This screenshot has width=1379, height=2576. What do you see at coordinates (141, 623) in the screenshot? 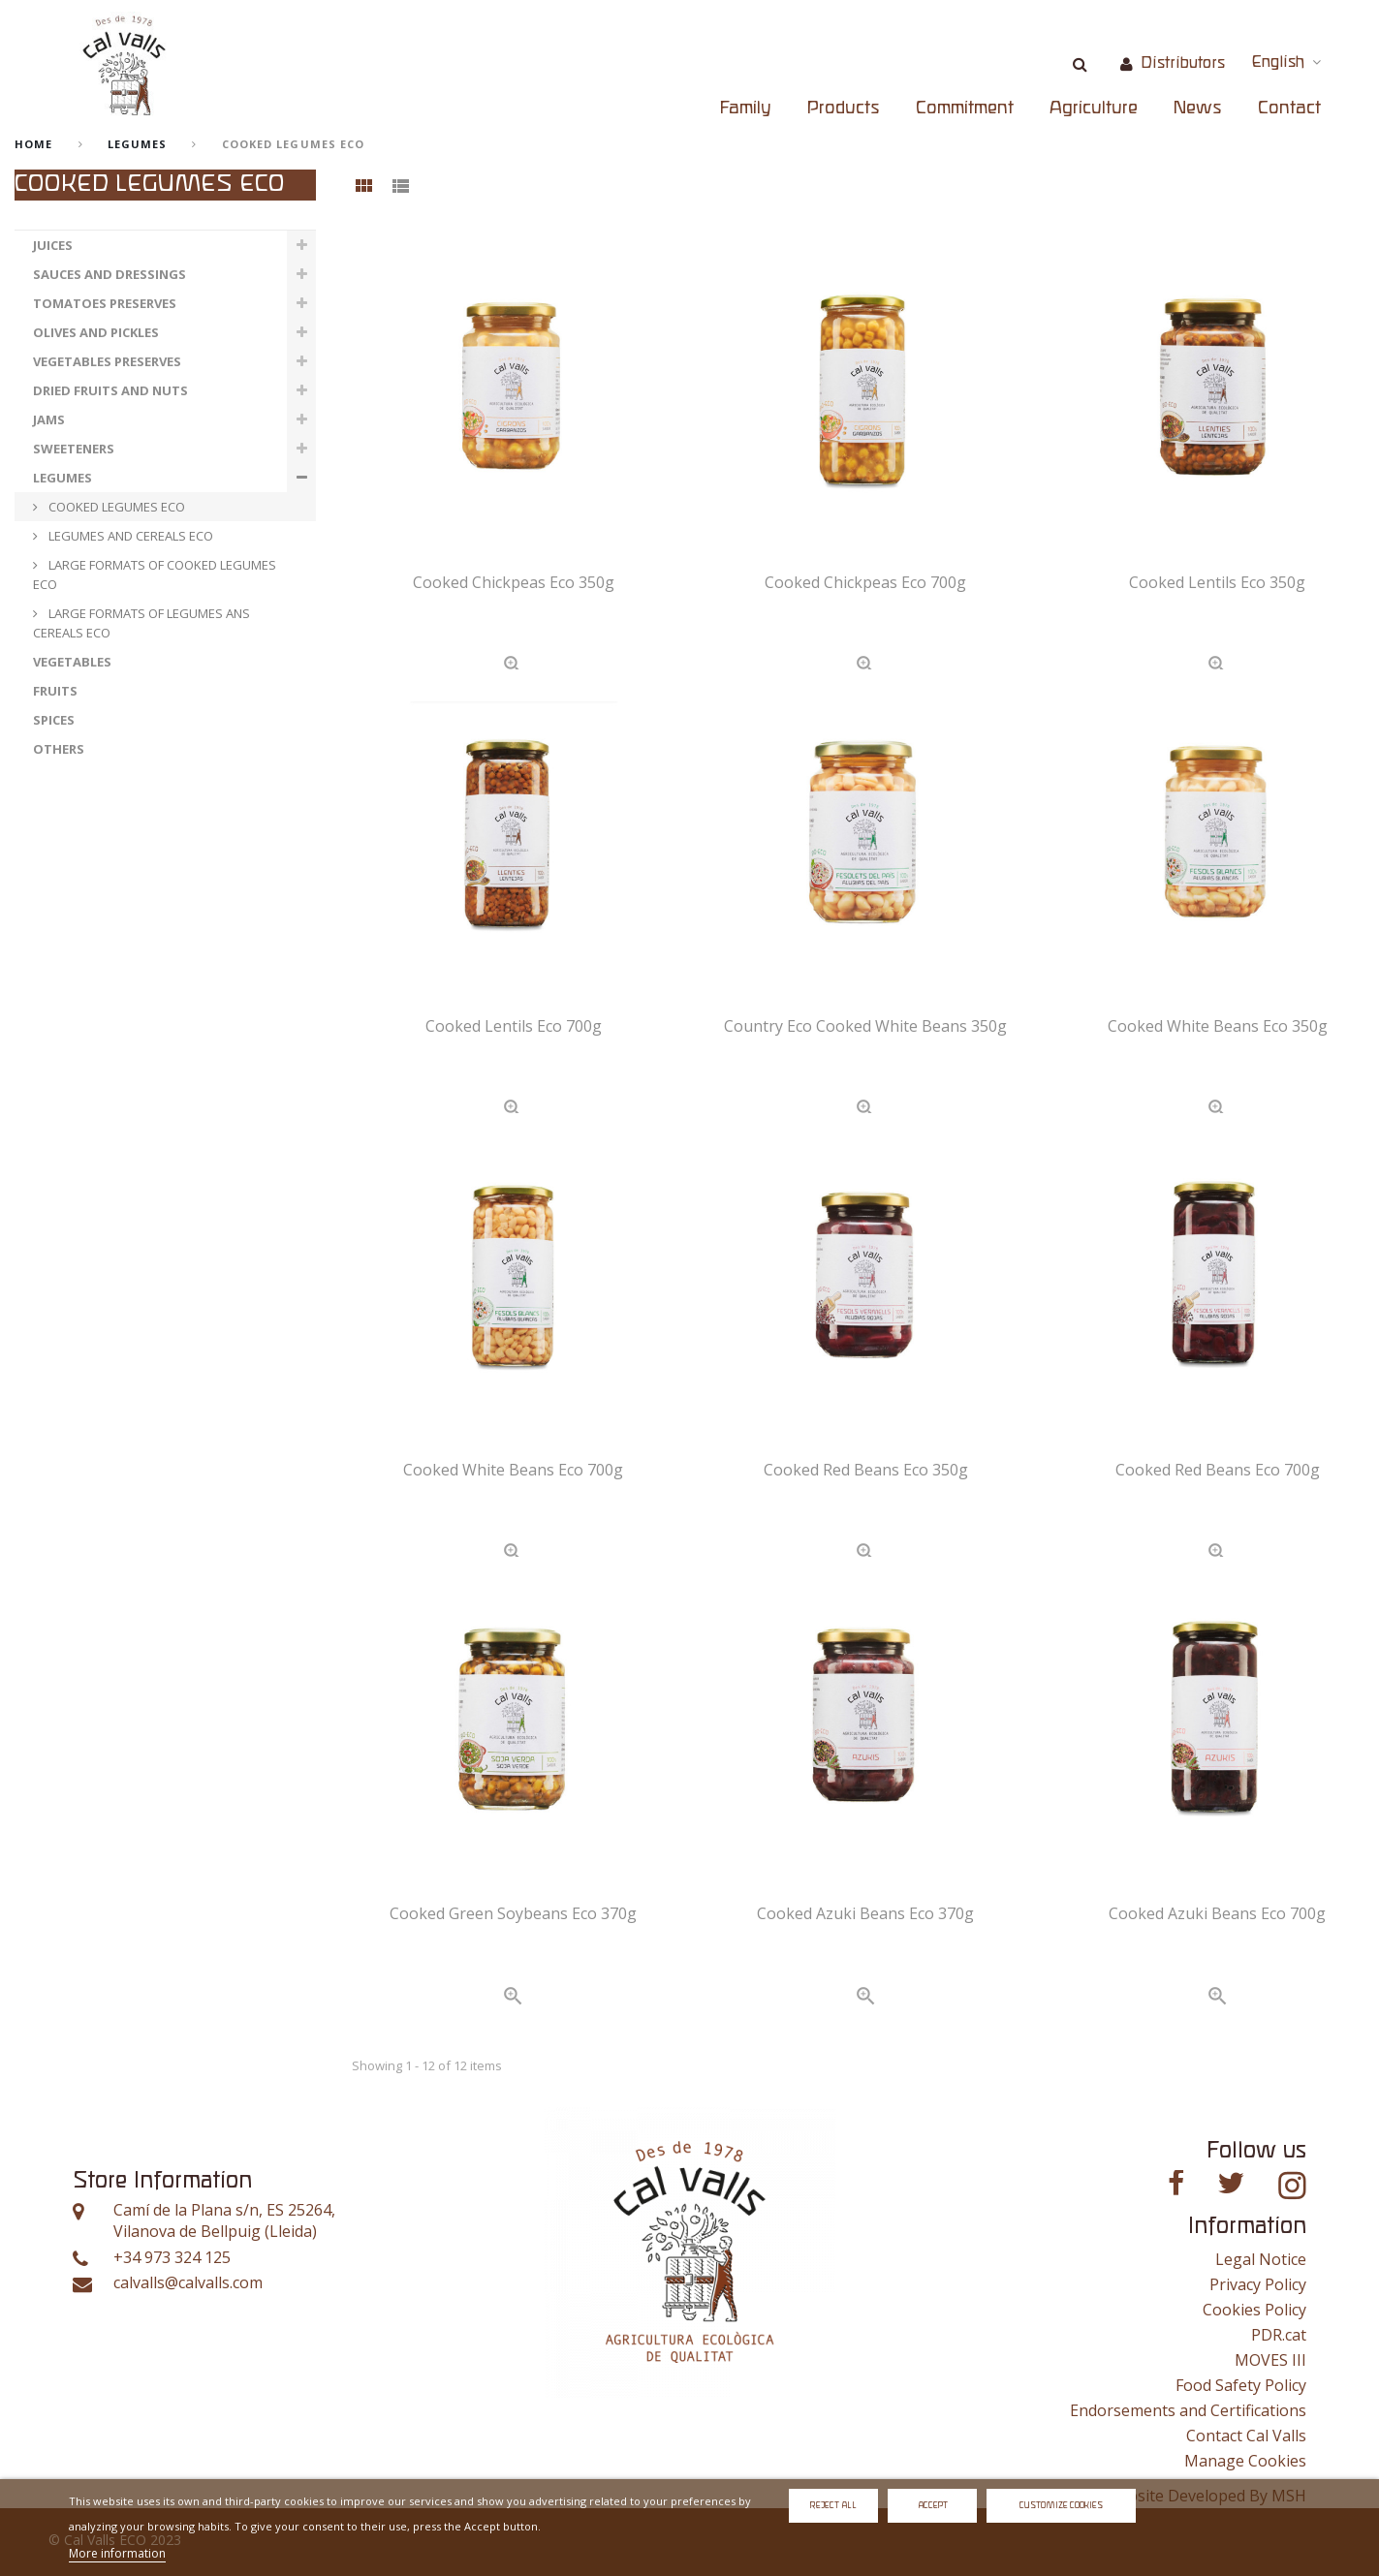
I see `LARGE FORMATS OF LEGUMES ANS CEREALS ECO` at bounding box center [141, 623].